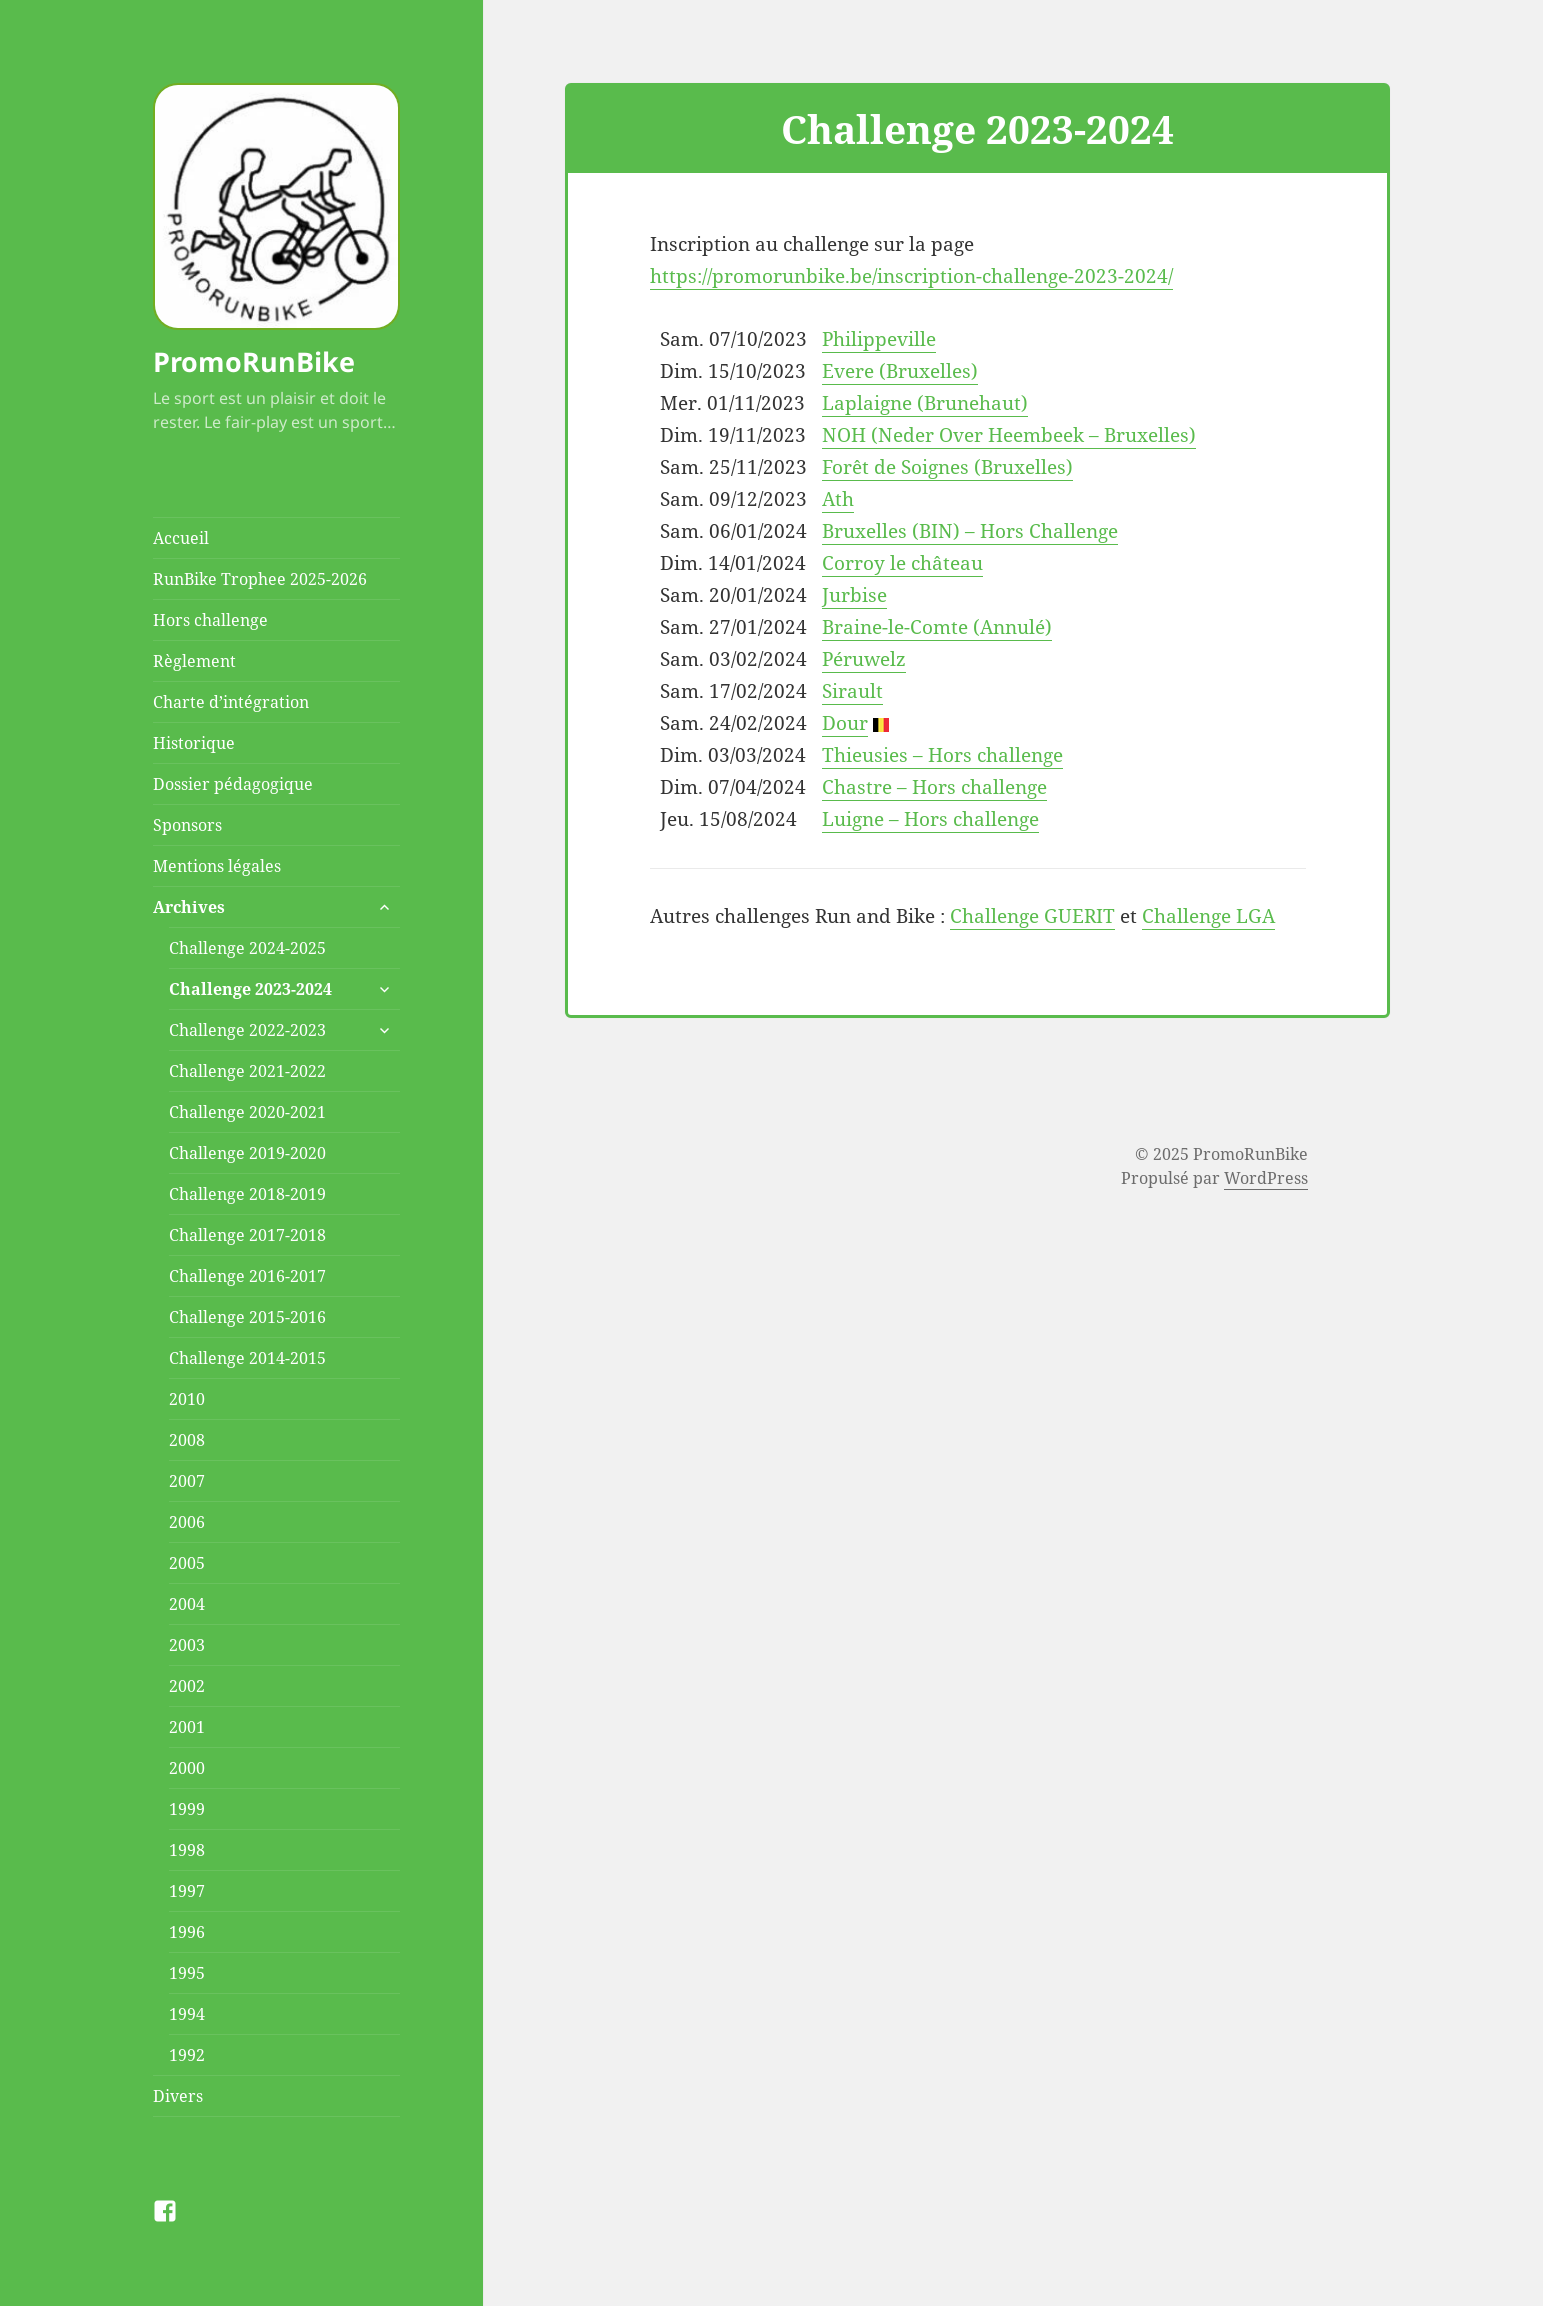 This screenshot has height=2306, width=1543. Describe the element at coordinates (187, 1399) in the screenshot. I see `2010` at that location.